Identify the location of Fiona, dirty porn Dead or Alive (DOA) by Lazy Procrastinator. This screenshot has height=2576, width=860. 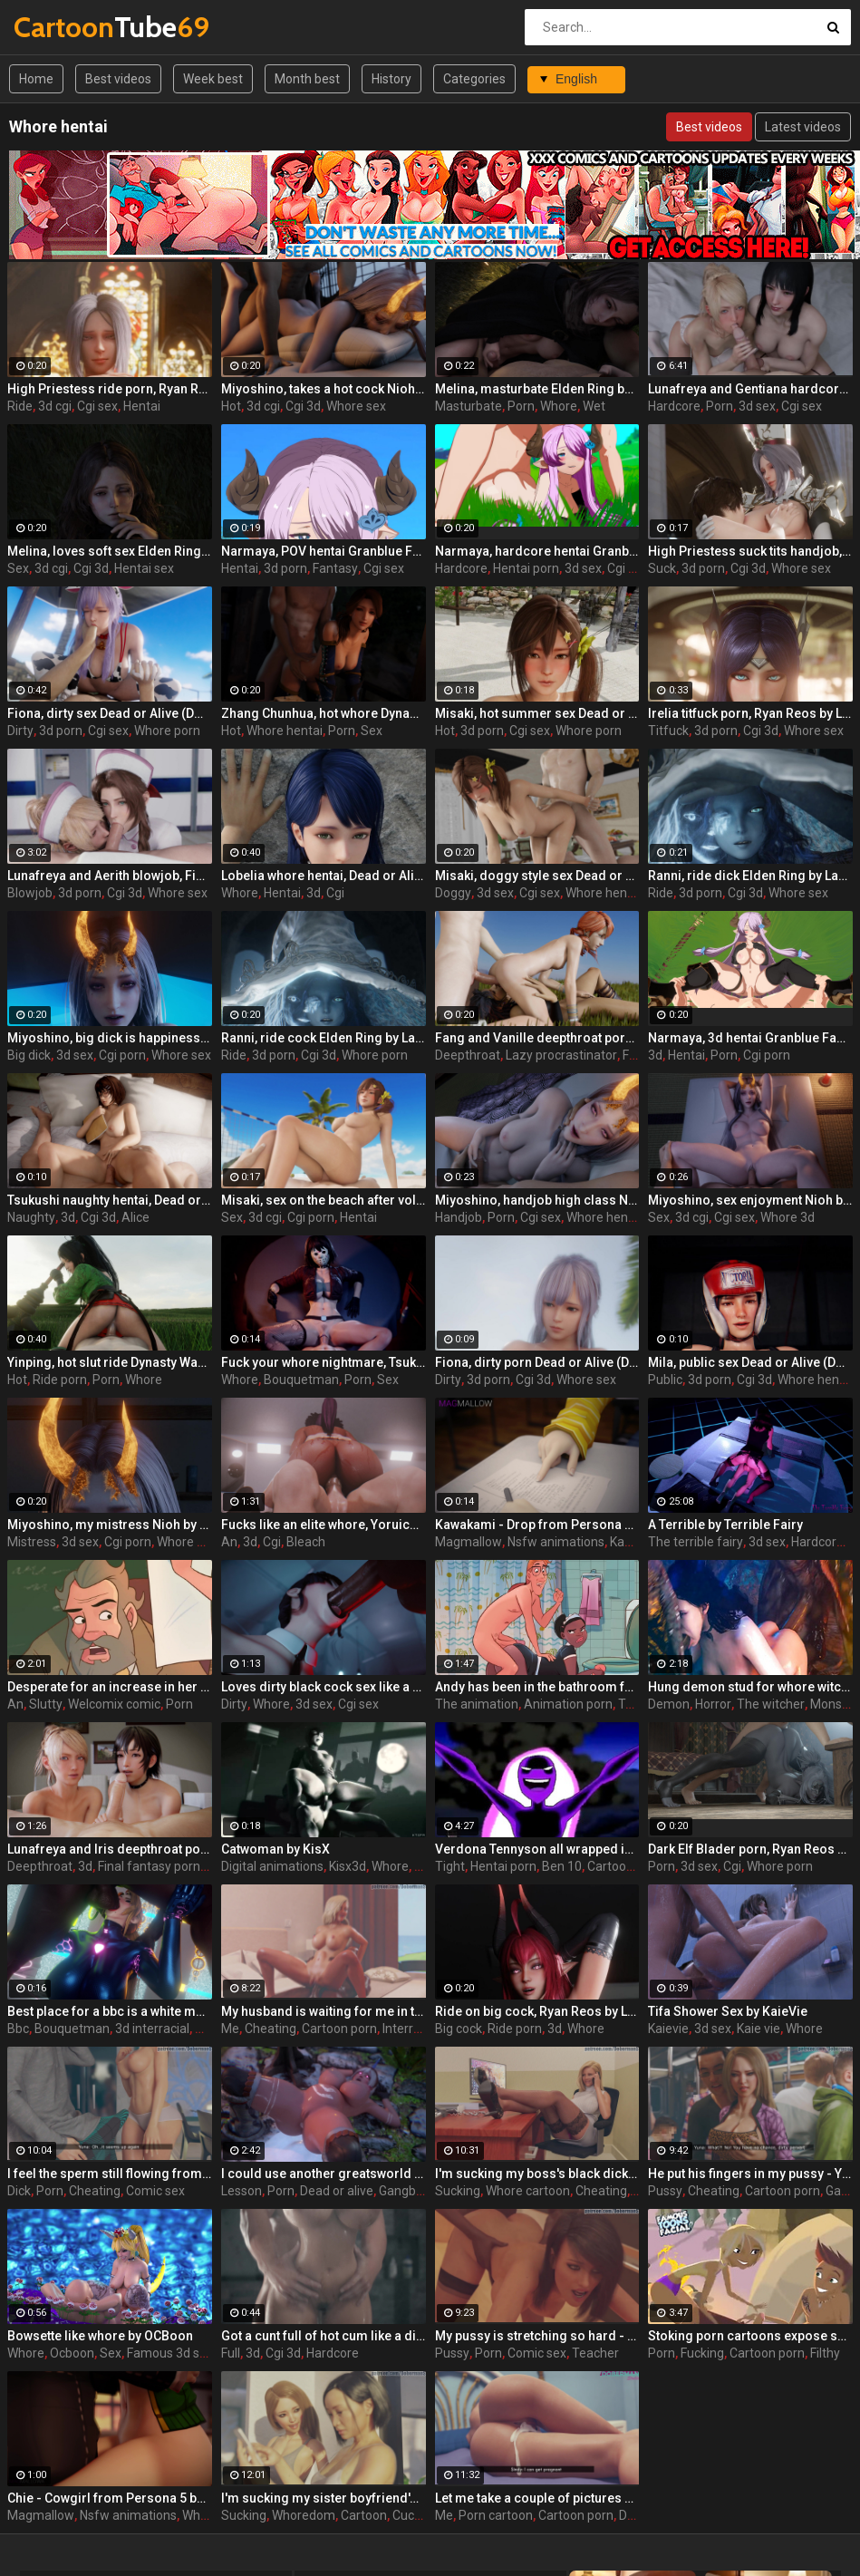
(537, 1362).